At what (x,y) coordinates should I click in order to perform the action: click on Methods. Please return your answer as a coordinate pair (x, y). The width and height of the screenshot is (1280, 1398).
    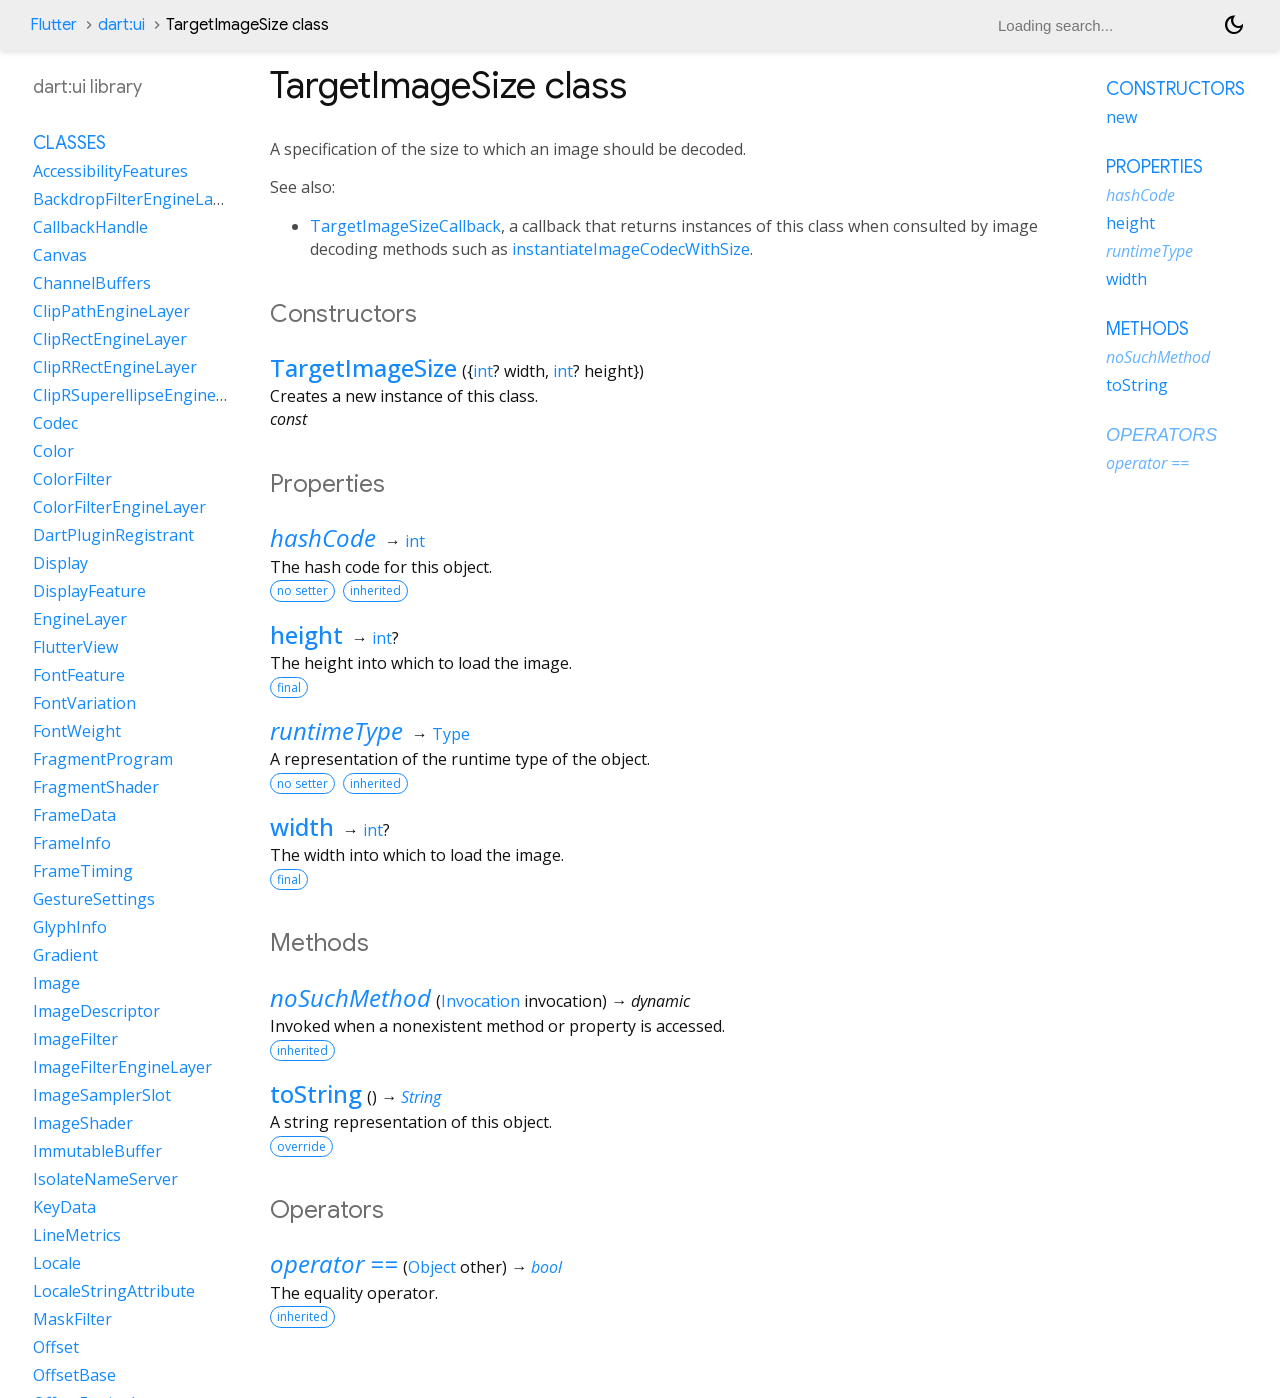
    Looking at the image, I should click on (1147, 329).